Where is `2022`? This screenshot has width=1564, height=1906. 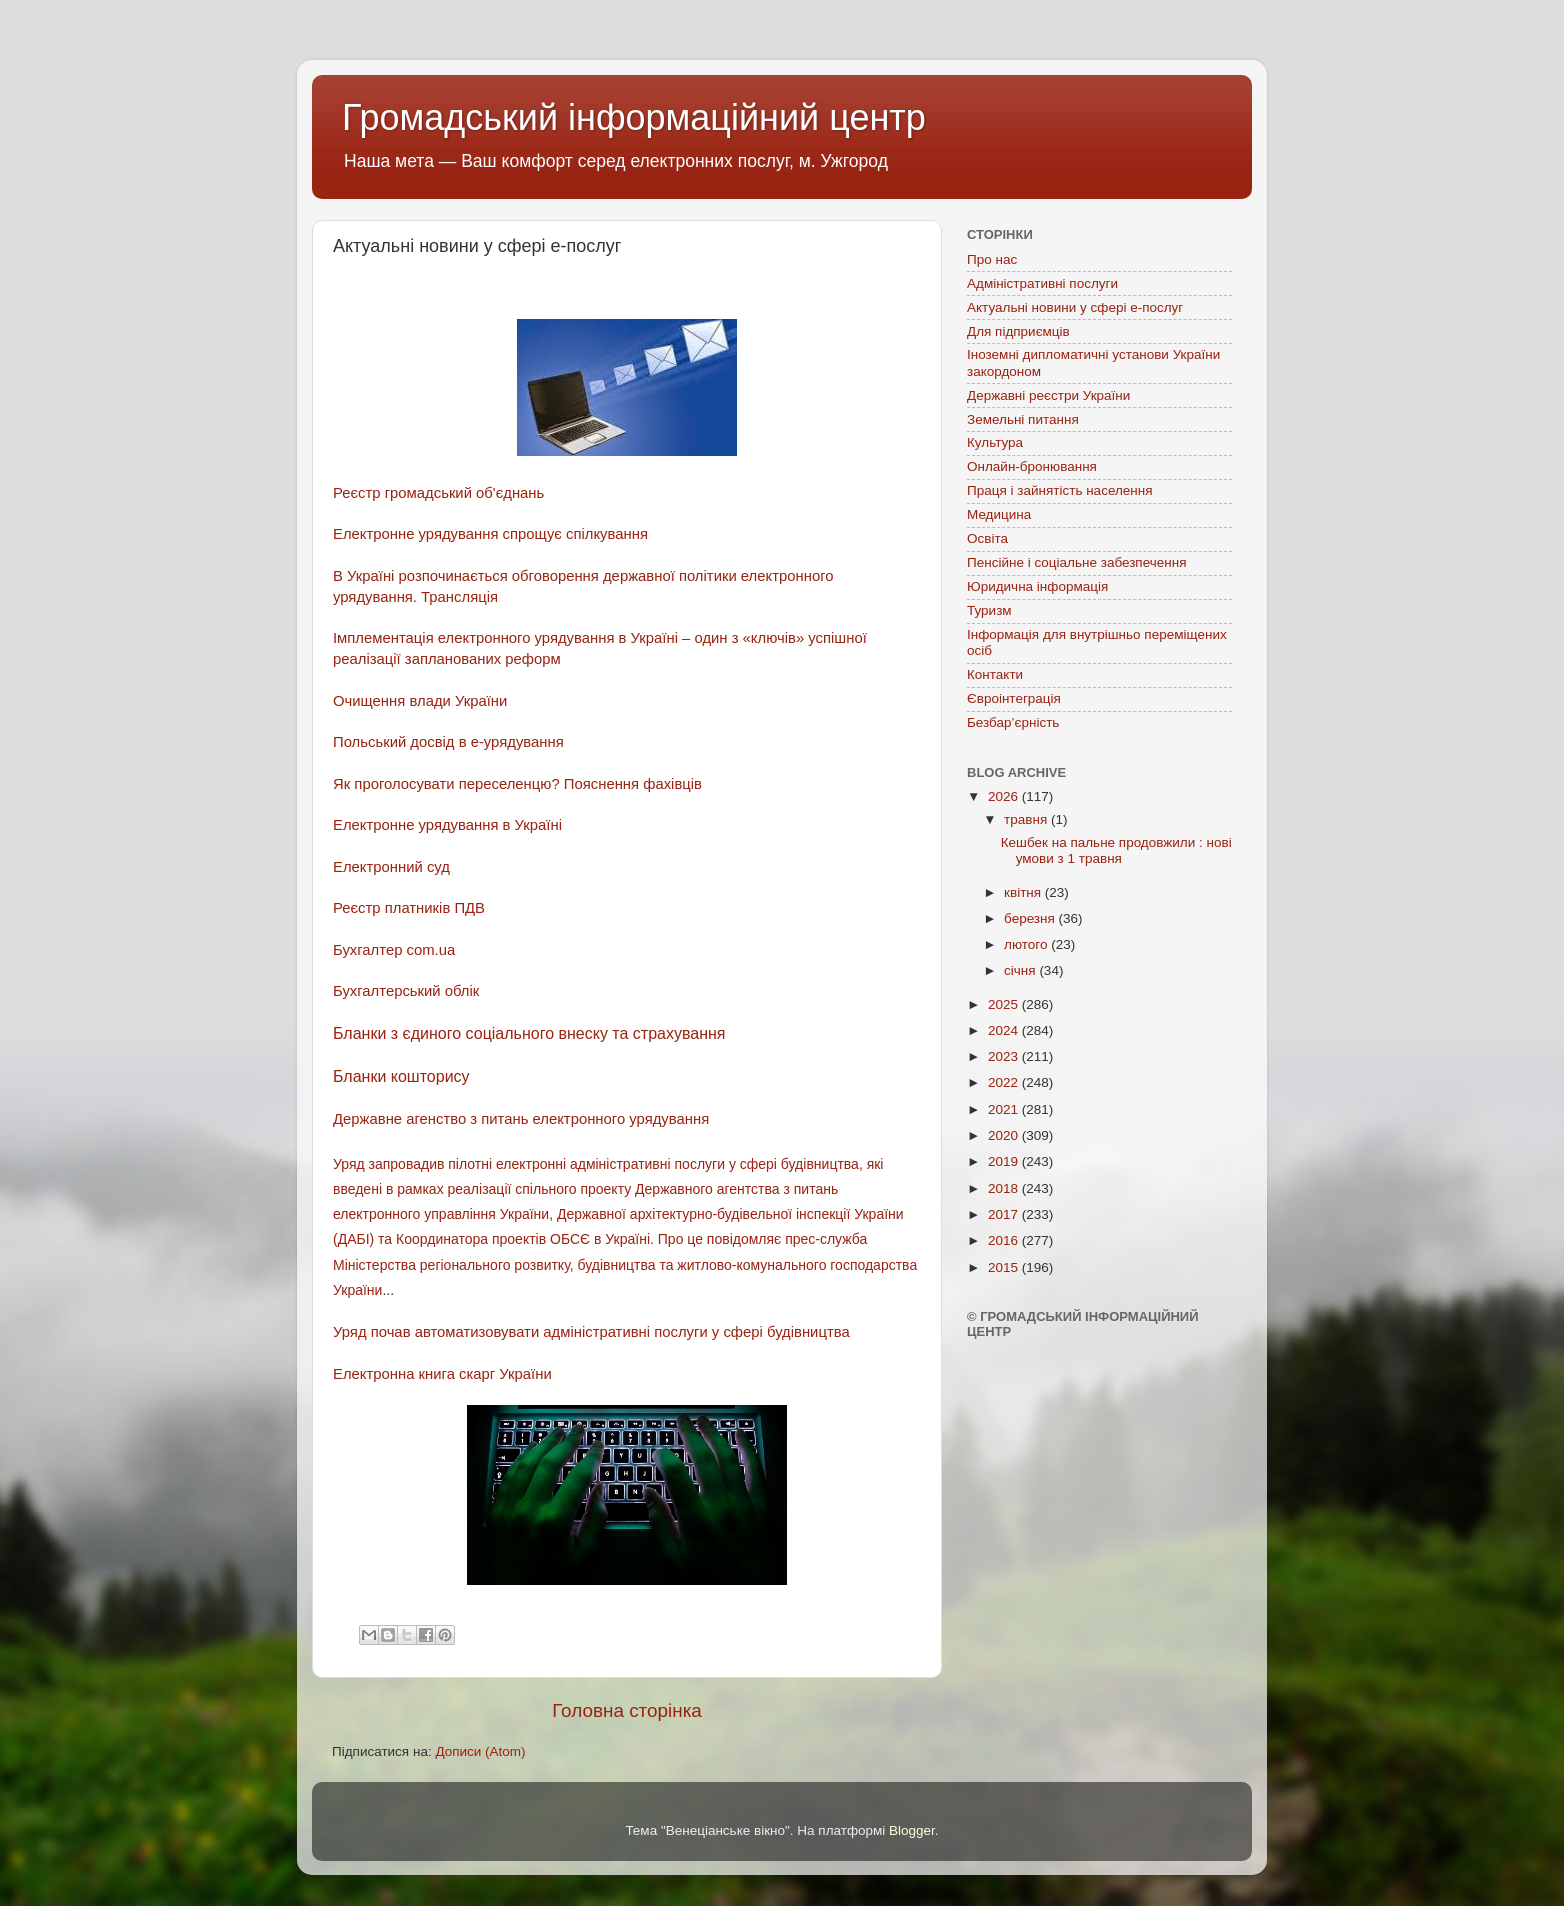
2022 is located at coordinates (1005, 1082).